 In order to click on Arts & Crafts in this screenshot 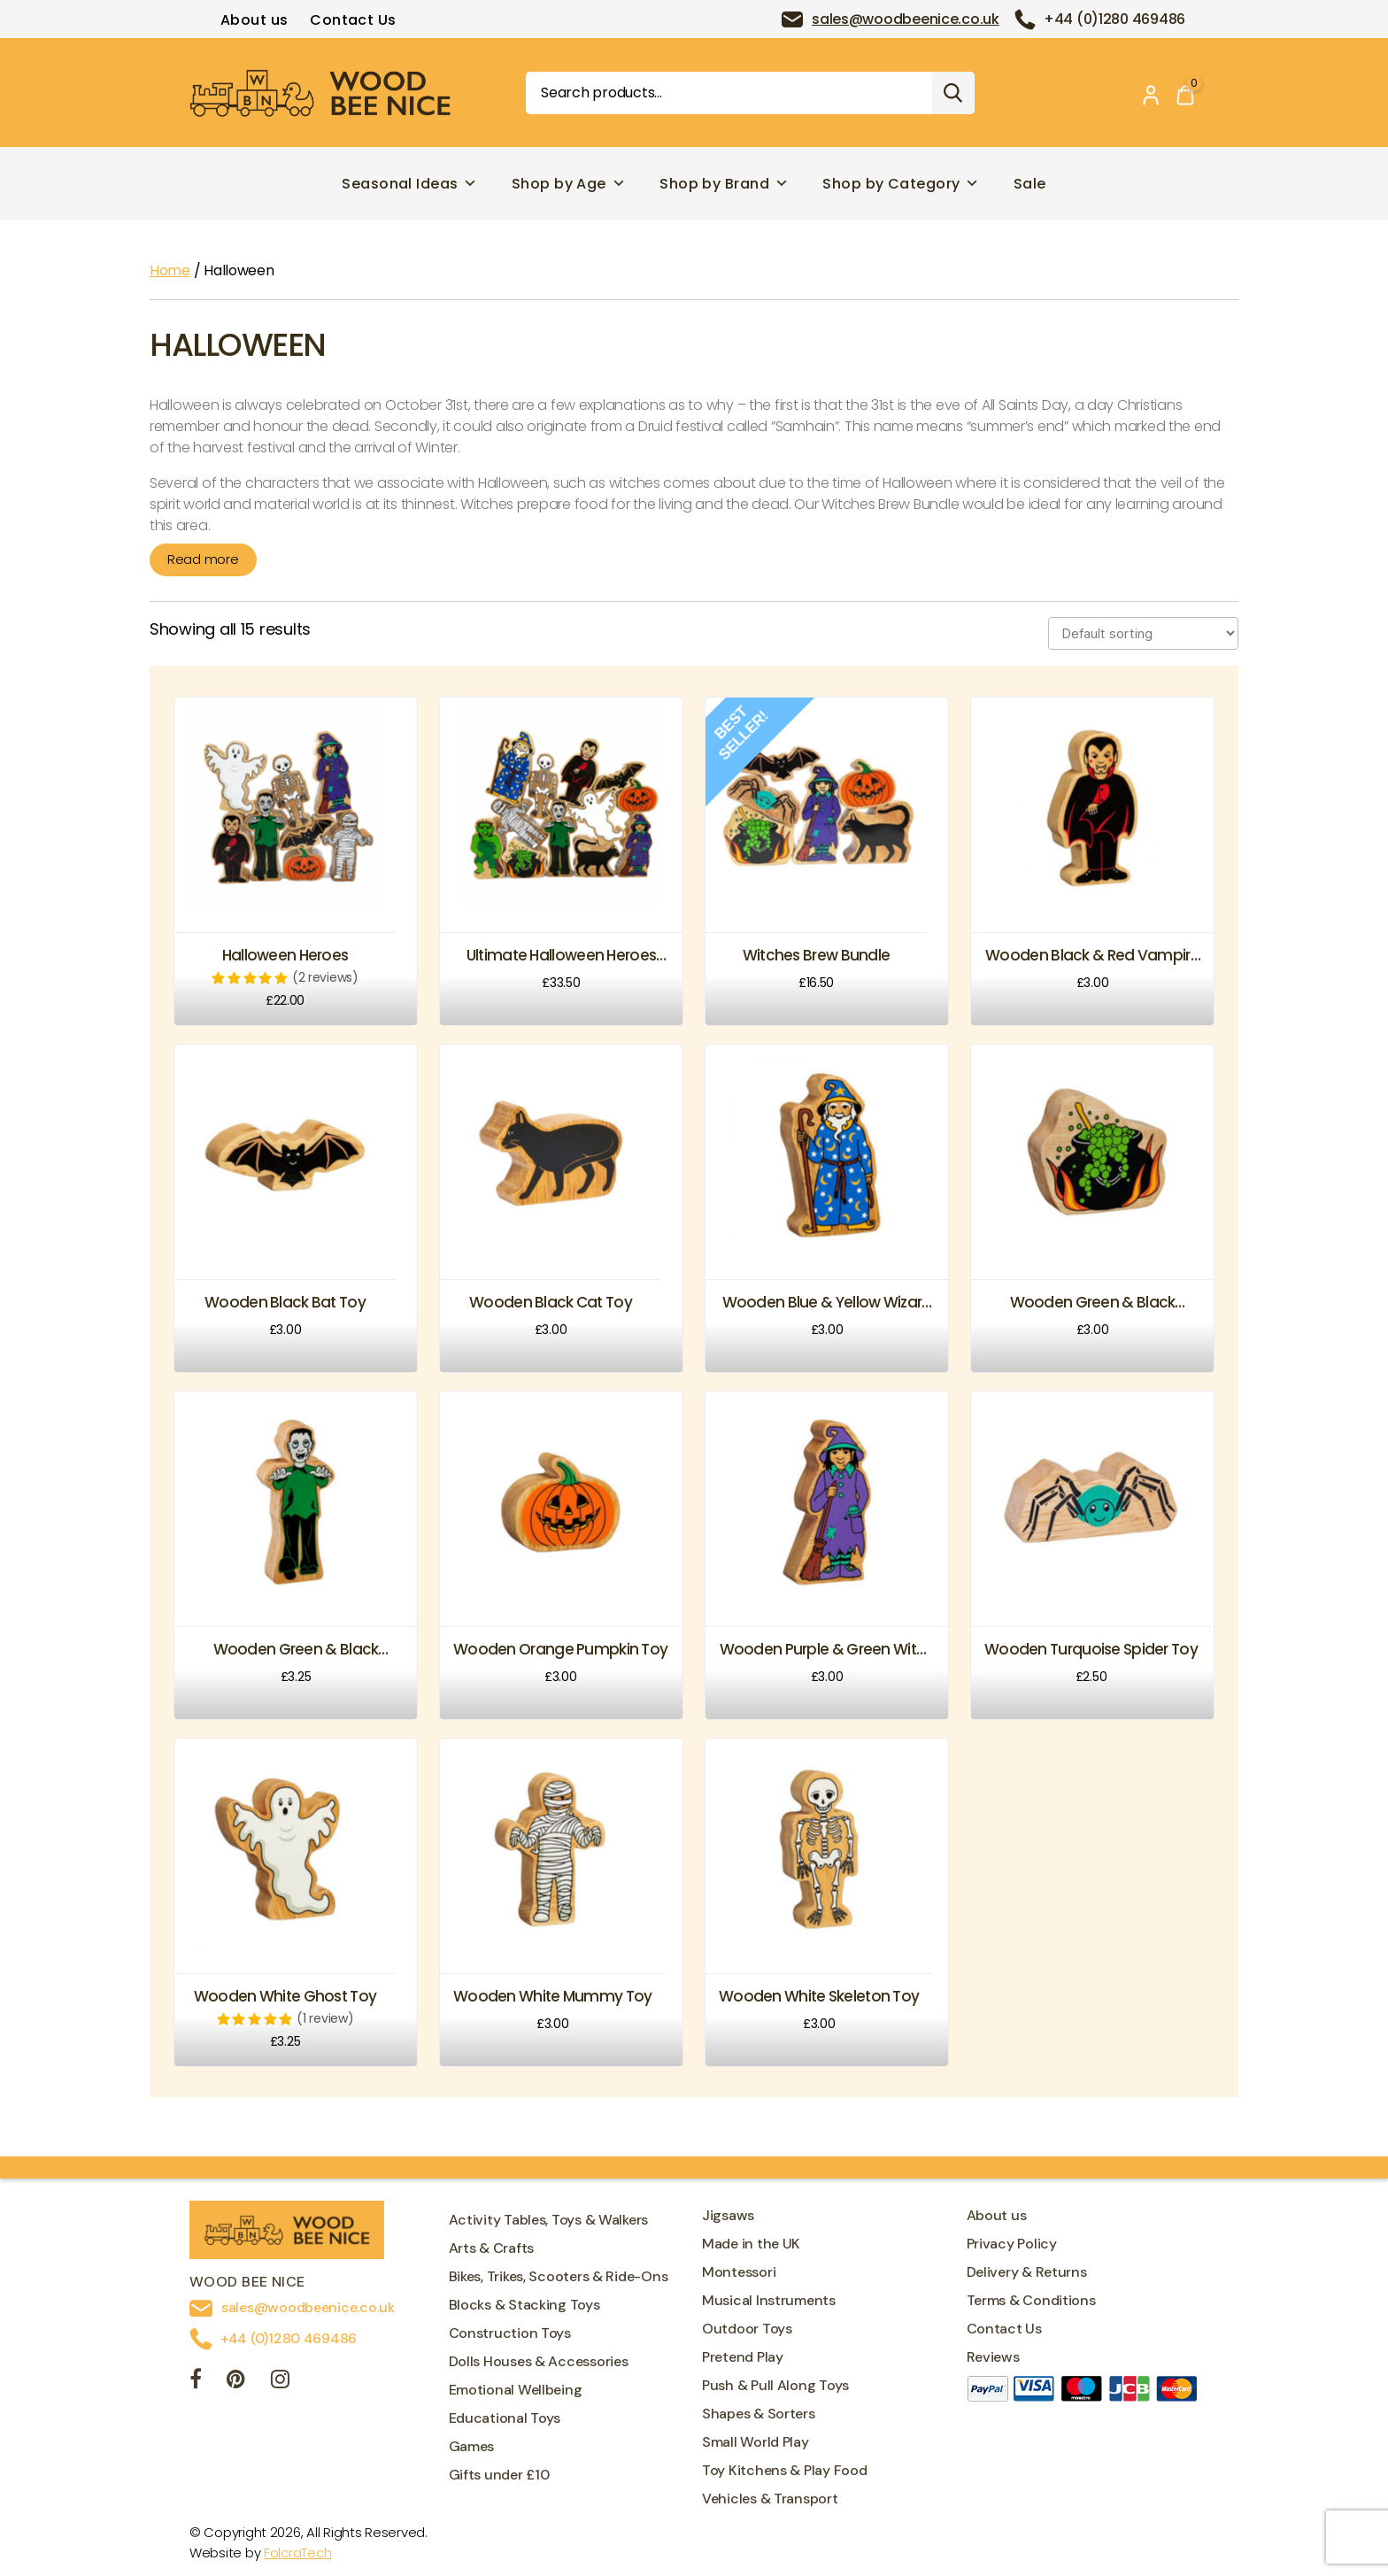, I will do `click(492, 2248)`.